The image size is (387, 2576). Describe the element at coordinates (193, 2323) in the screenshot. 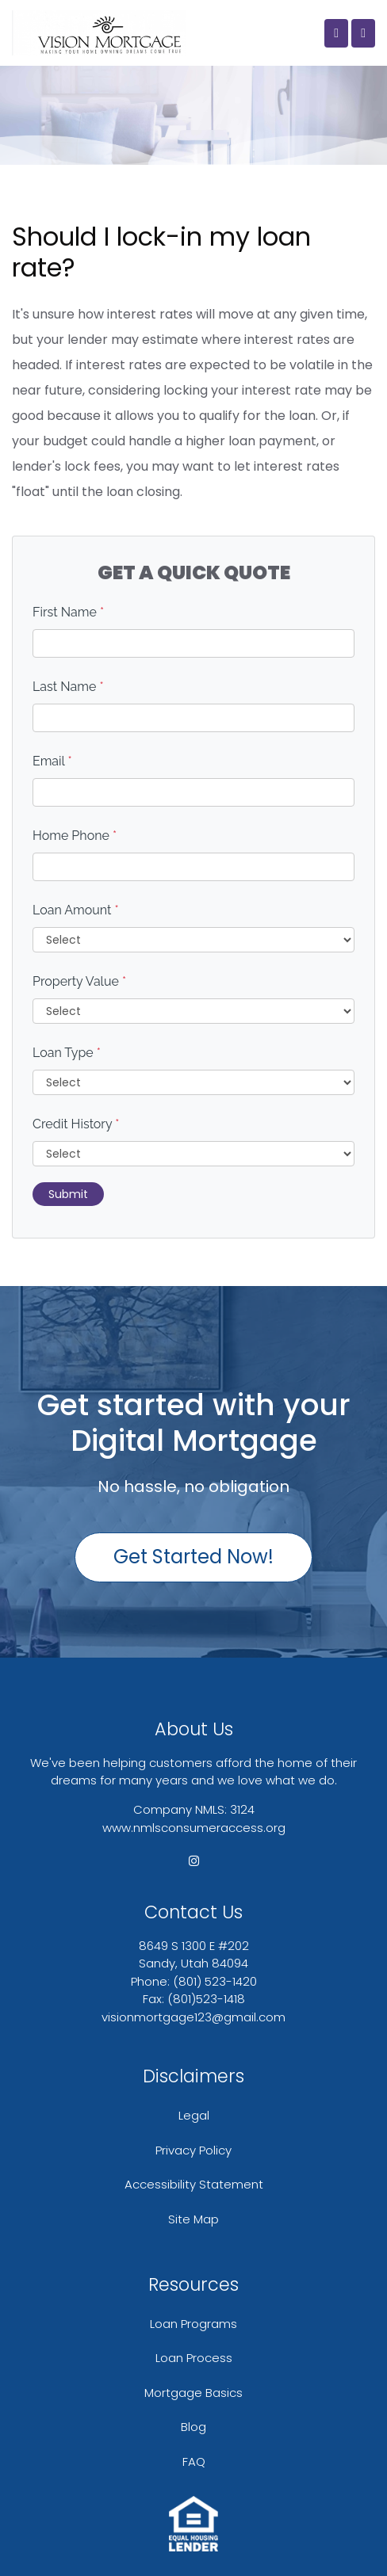

I see `Loan Programs` at that location.